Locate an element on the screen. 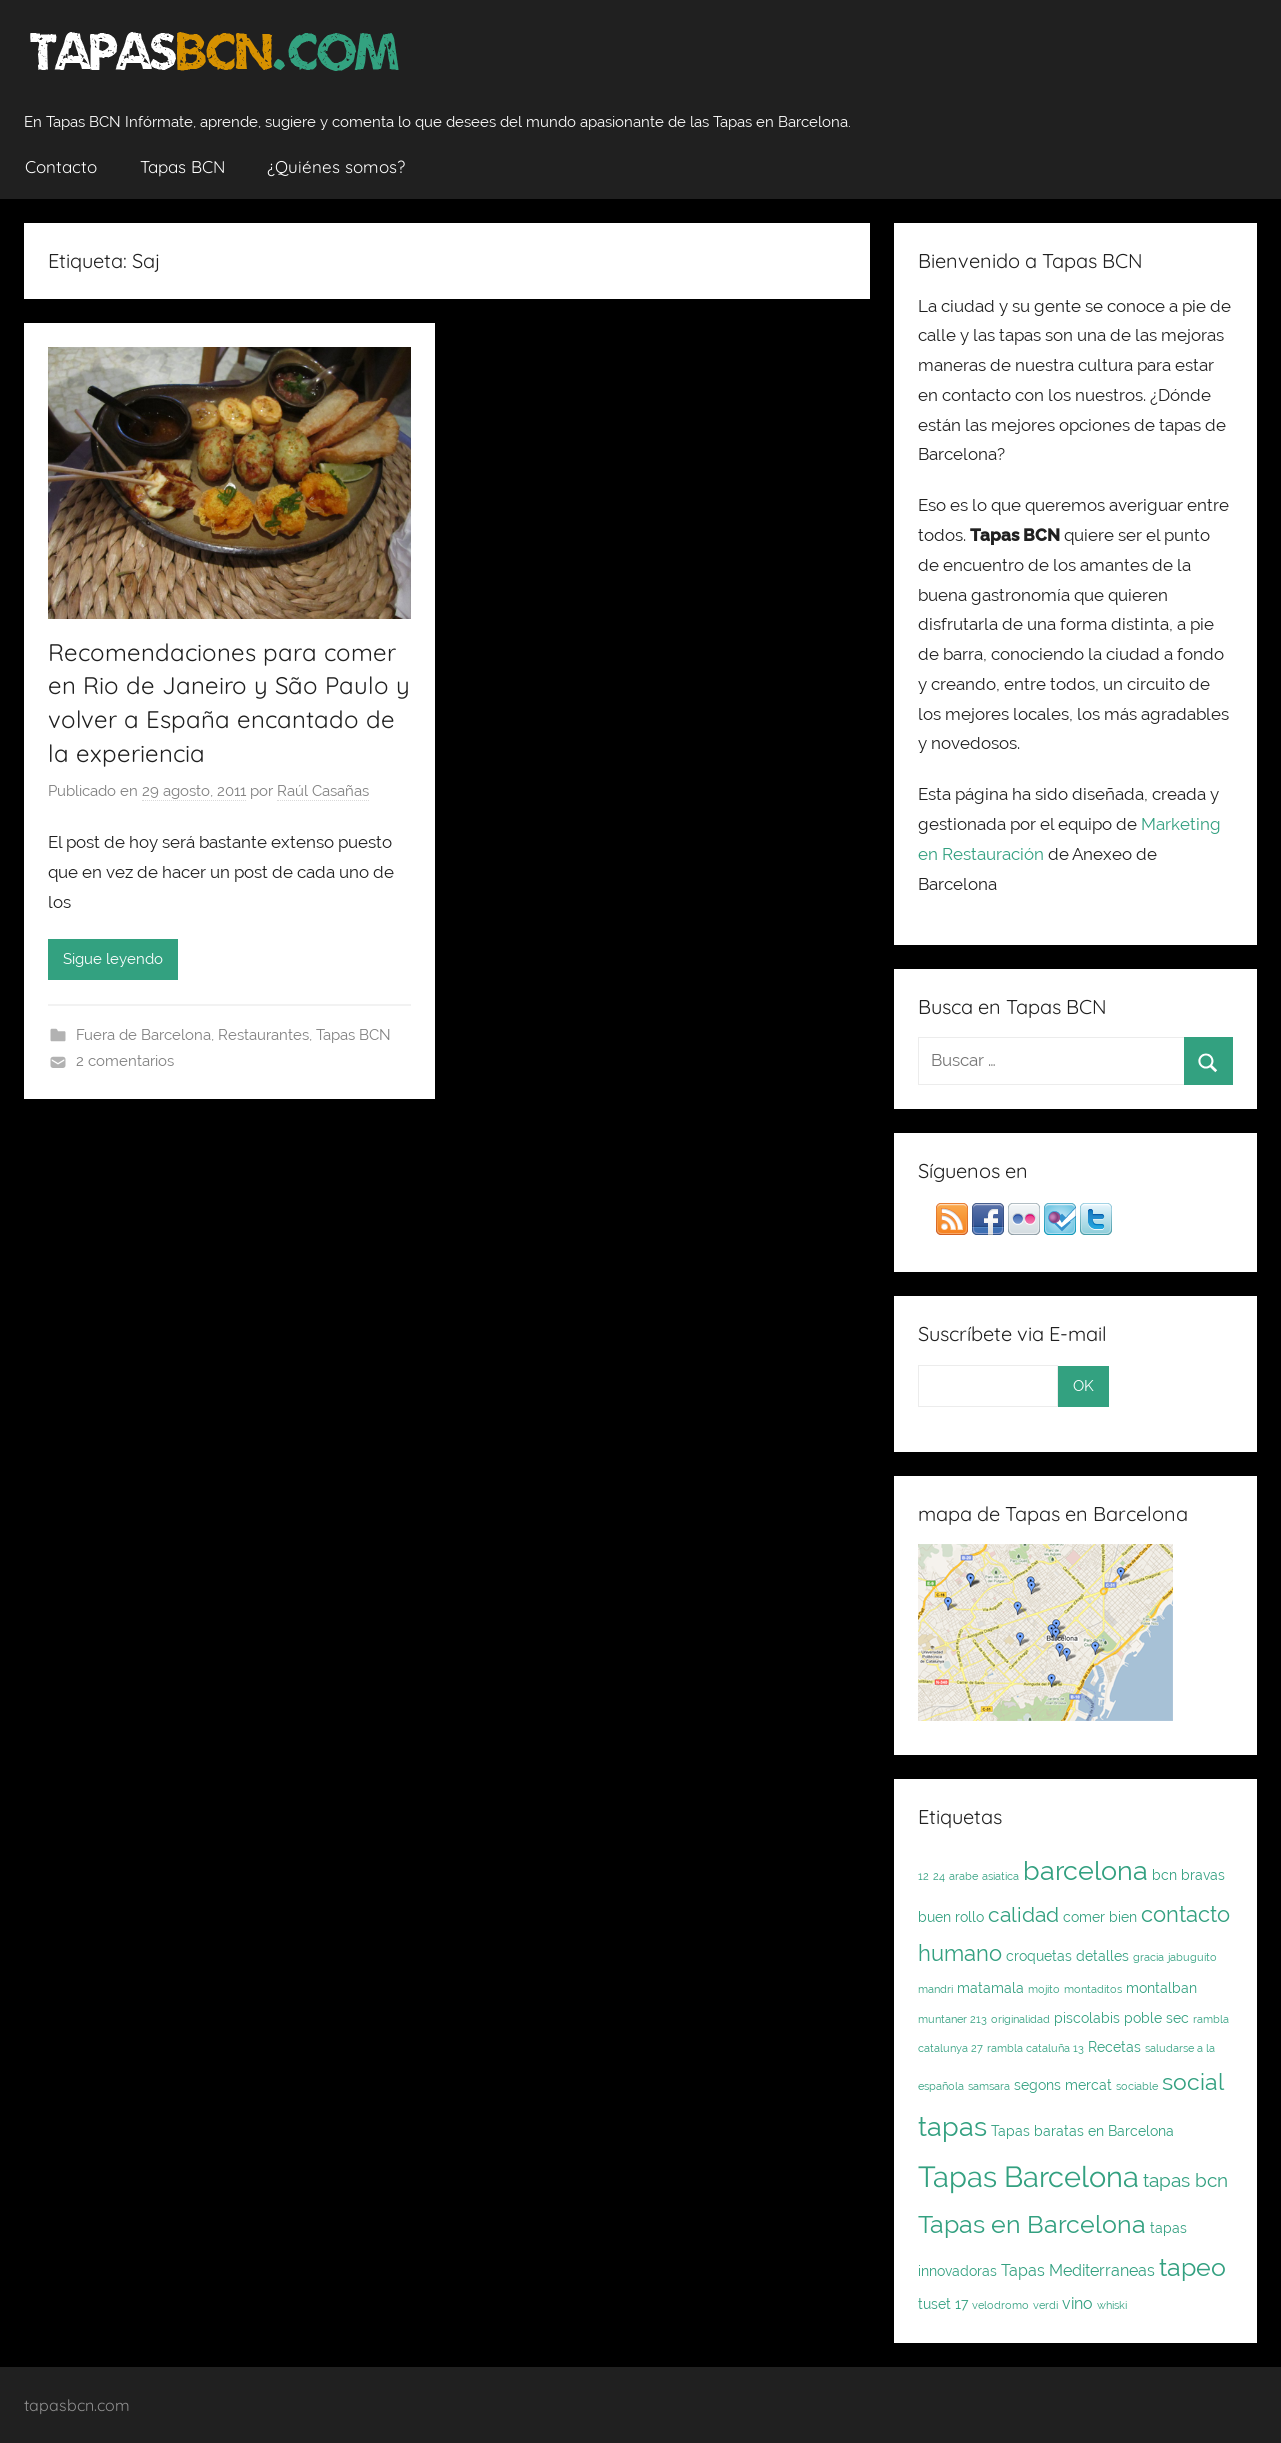  ¿Quiénes somos? is located at coordinates (336, 166).